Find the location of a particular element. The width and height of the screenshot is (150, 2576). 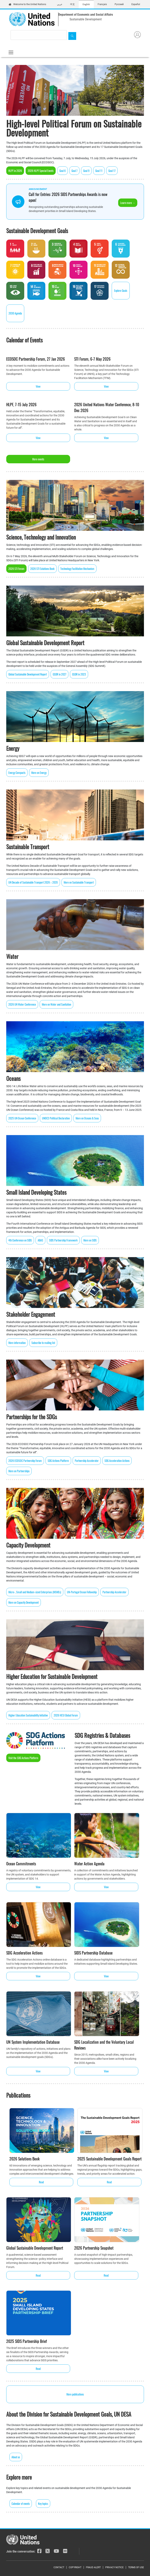

View is located at coordinates (38, 386).